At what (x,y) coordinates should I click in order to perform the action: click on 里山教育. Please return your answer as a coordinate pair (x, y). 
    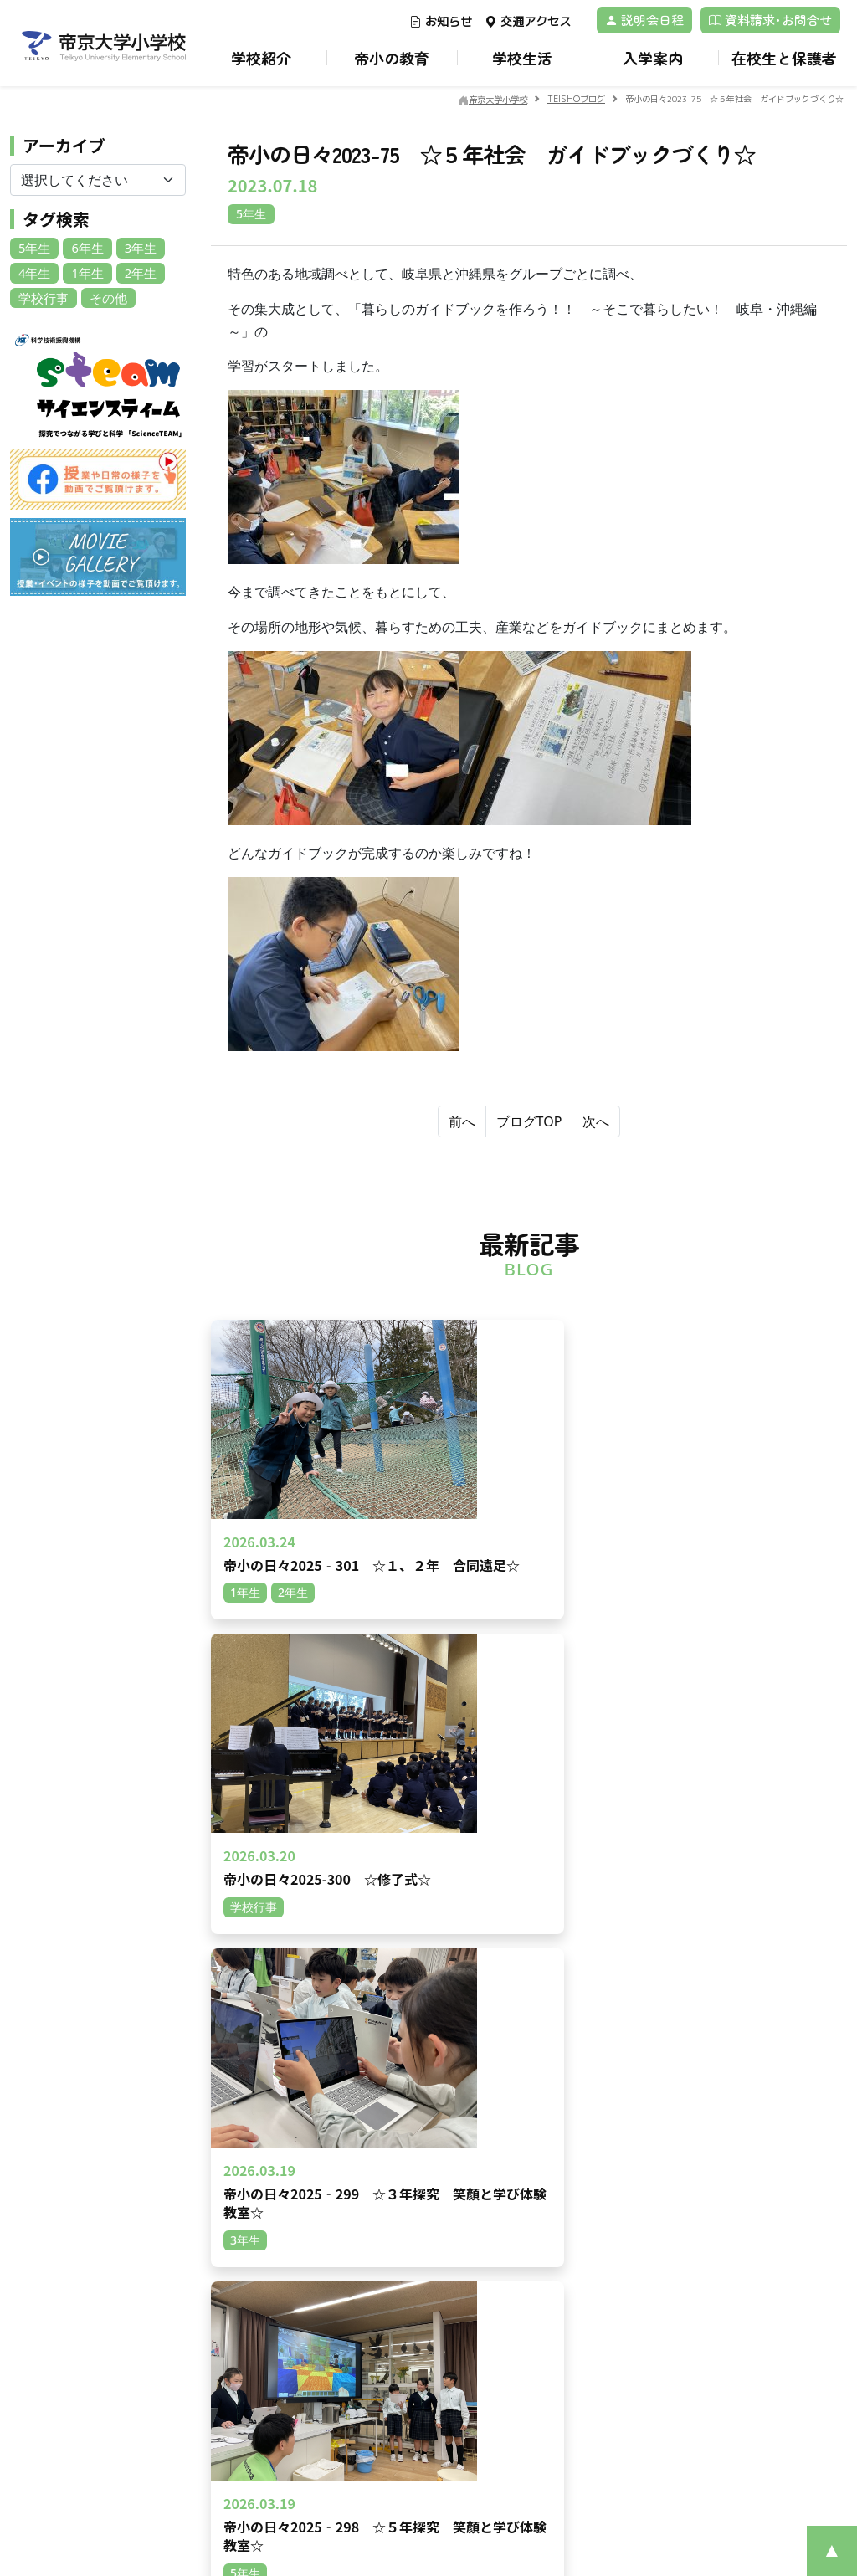
    Looking at the image, I should click on (570, 2150).